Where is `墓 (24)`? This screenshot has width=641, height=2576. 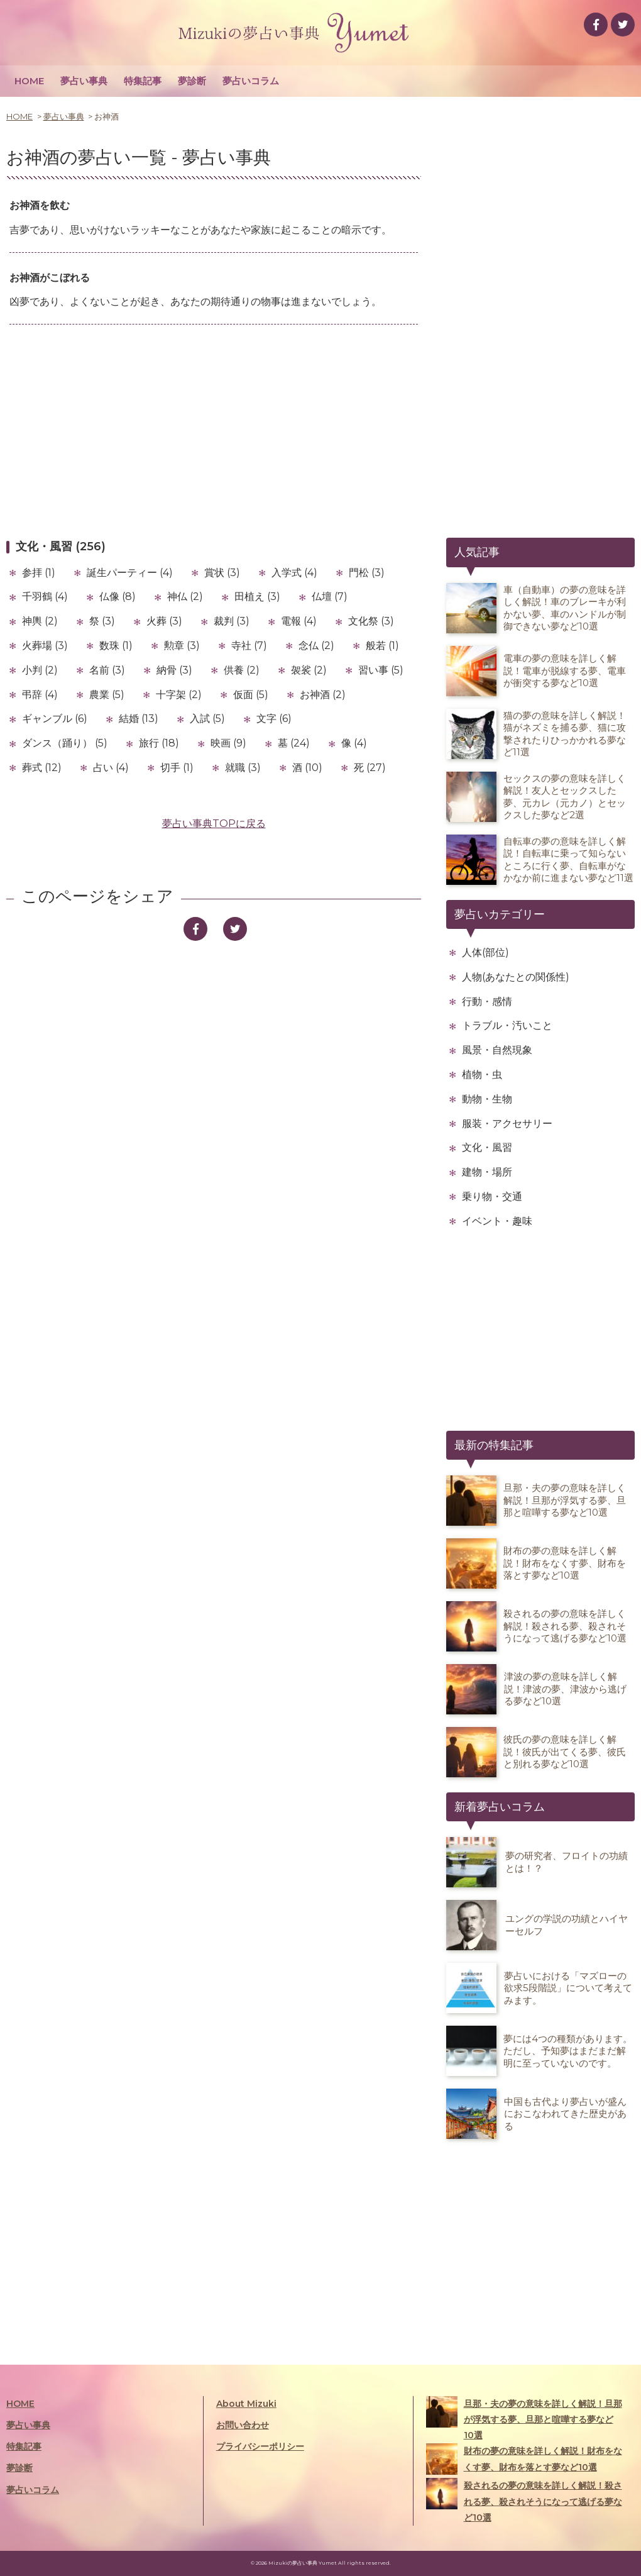
墓 (24) is located at coordinates (294, 743).